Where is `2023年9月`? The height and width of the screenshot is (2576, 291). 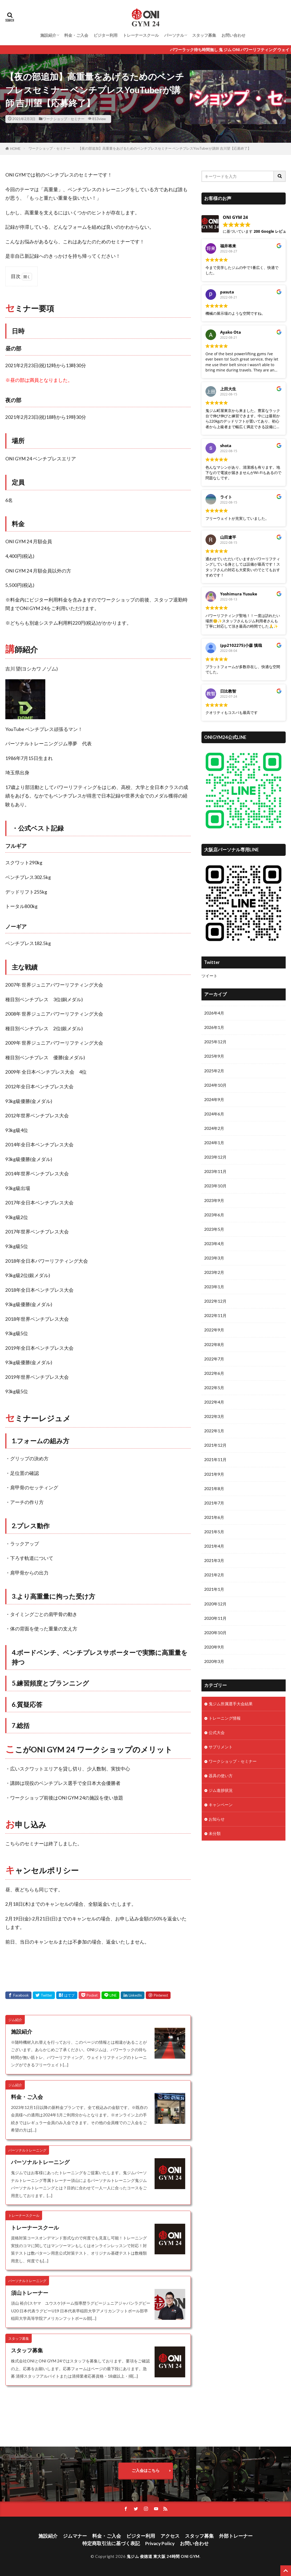 2023年9月 is located at coordinates (214, 1200).